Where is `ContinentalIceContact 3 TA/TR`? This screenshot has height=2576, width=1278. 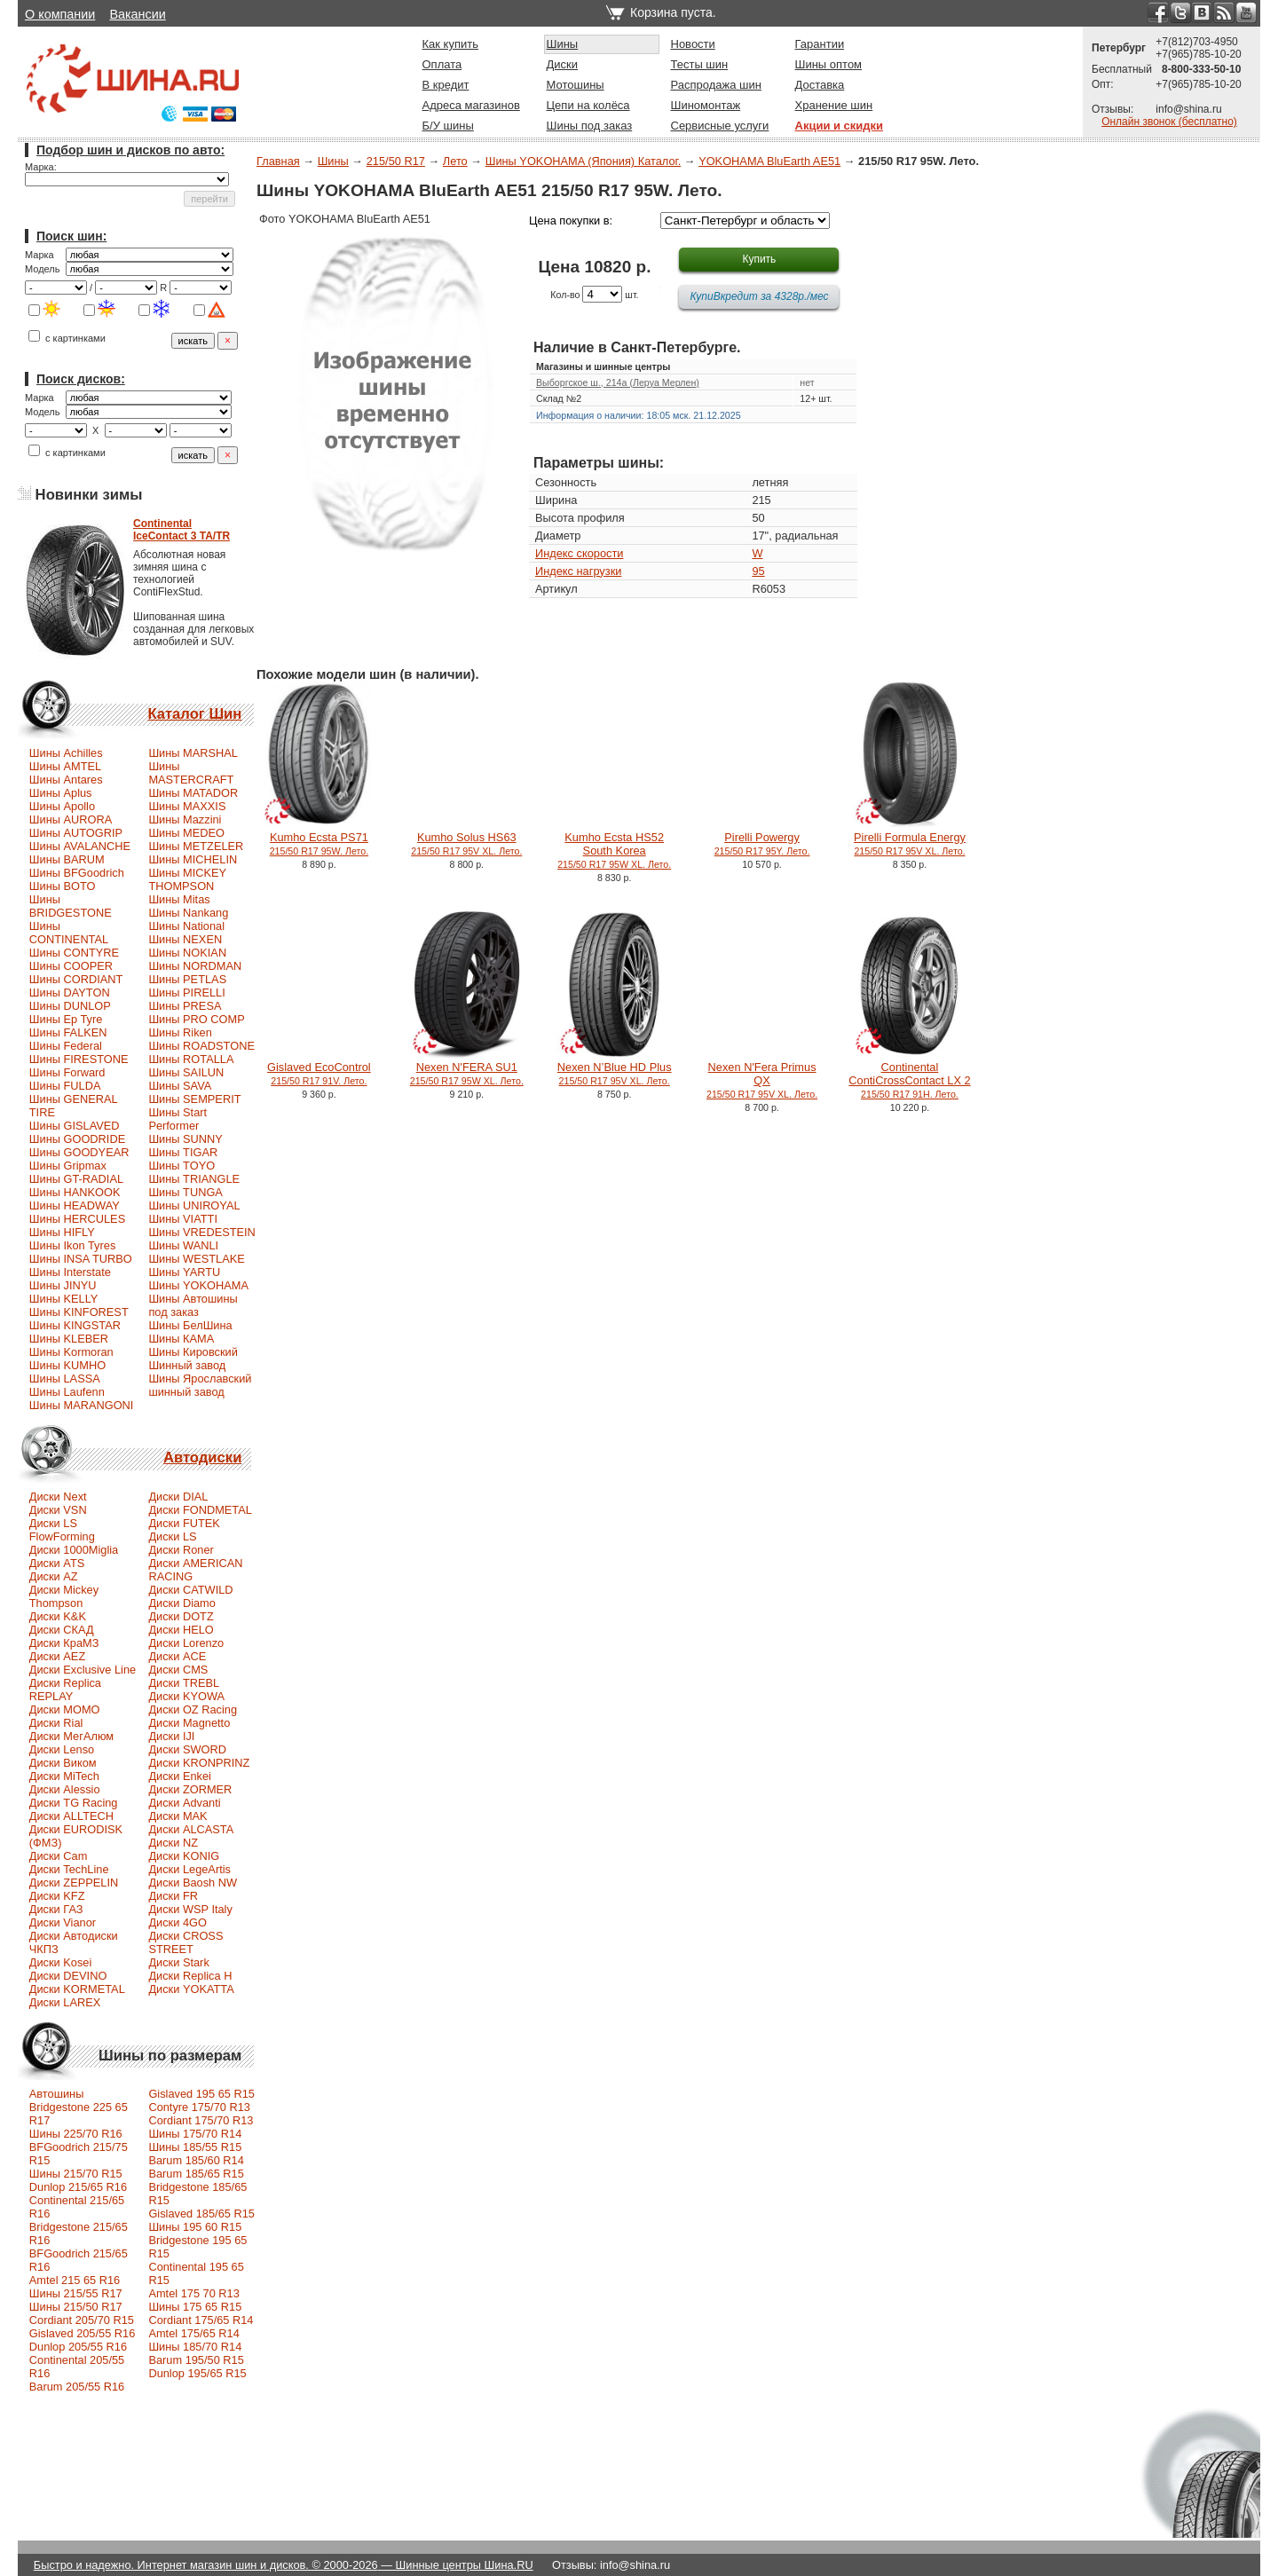 ContinentalIceContact 3 TA/TR is located at coordinates (181, 529).